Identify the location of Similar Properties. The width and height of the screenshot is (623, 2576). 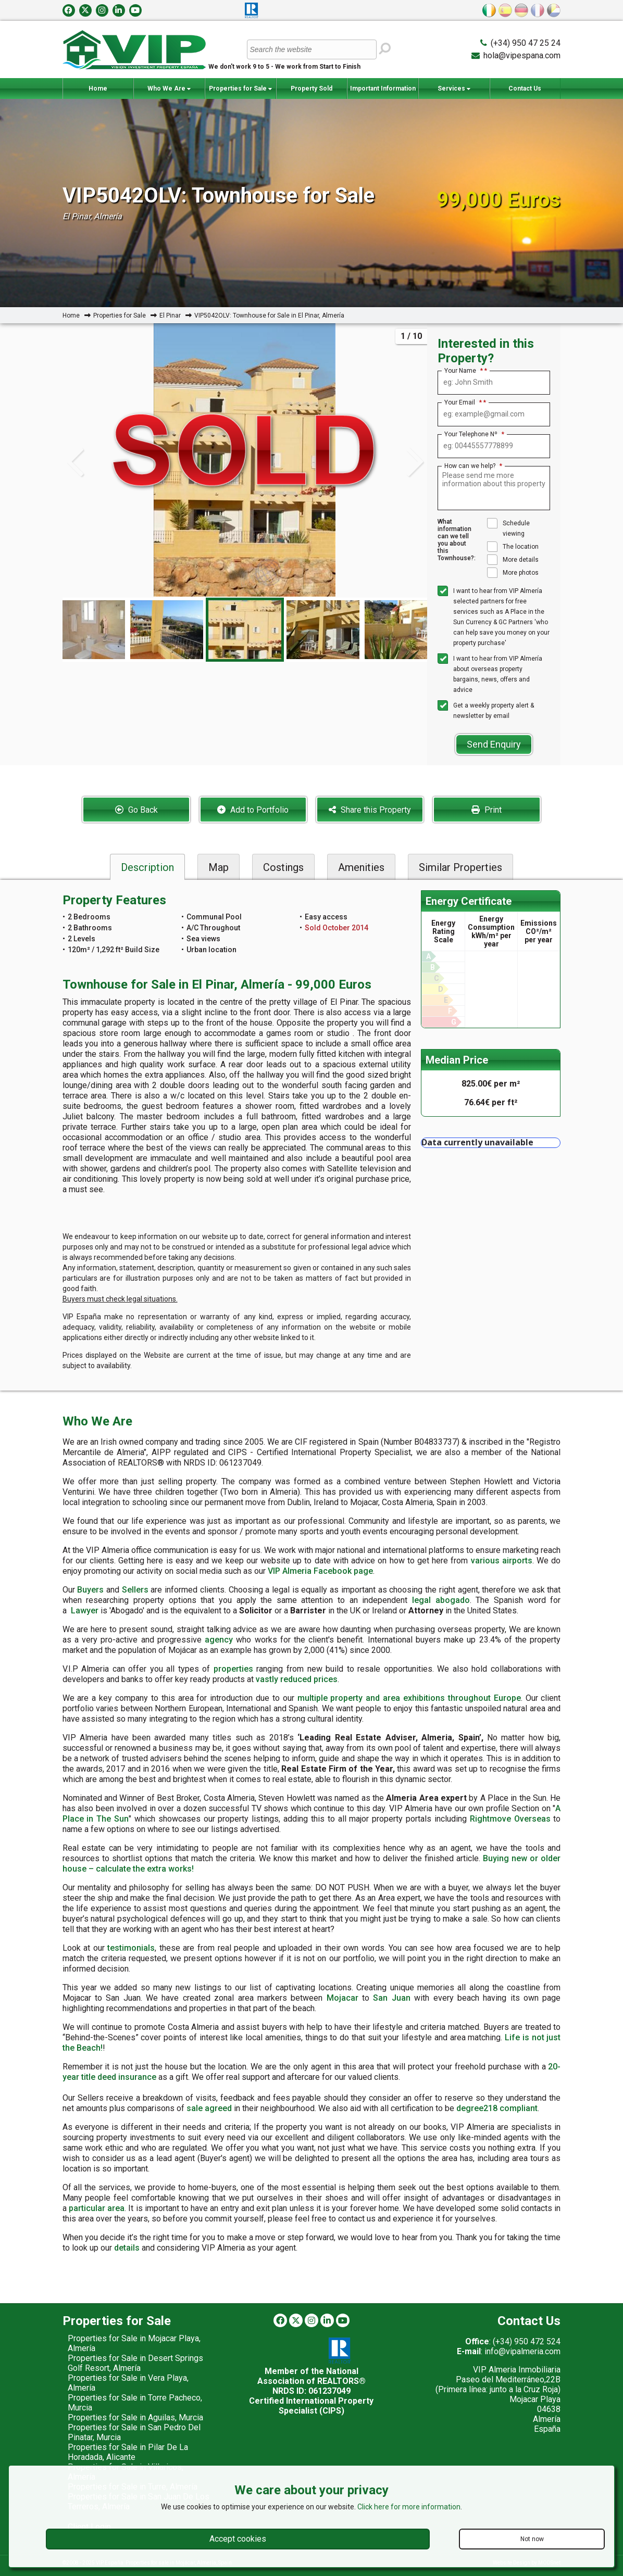
(460, 867).